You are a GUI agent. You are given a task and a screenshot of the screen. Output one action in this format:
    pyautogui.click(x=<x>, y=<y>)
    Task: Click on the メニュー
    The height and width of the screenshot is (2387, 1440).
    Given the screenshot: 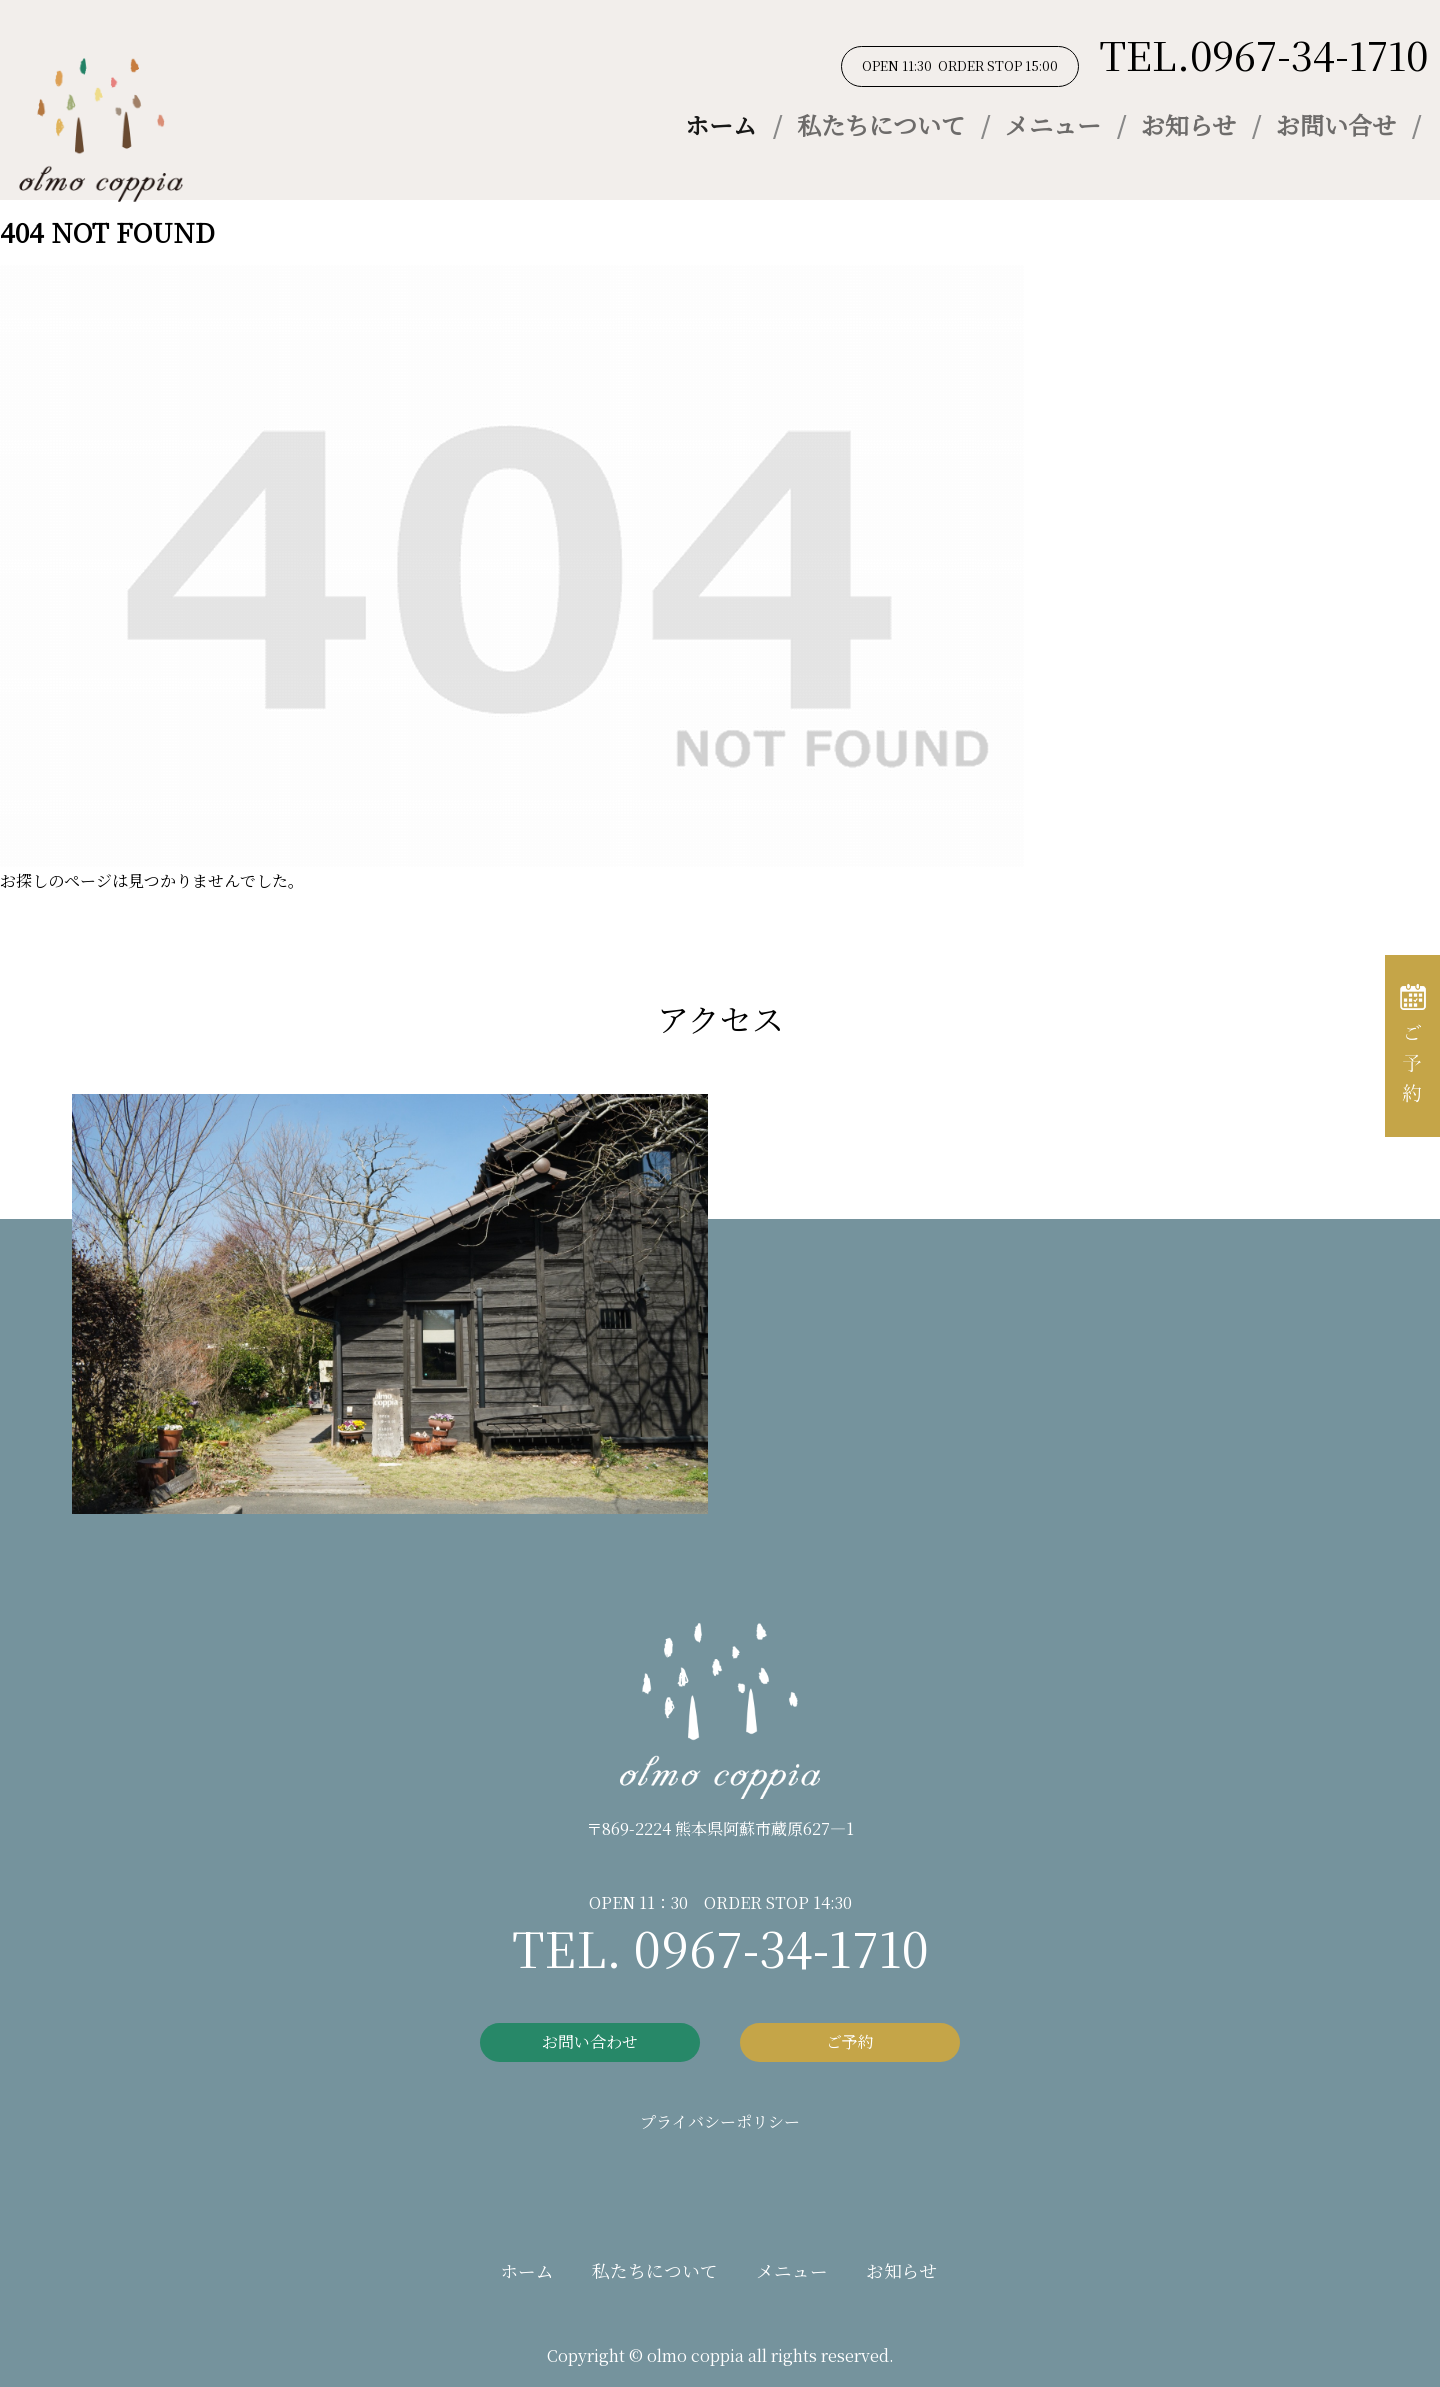 What is the action you would take?
    pyautogui.click(x=1053, y=124)
    